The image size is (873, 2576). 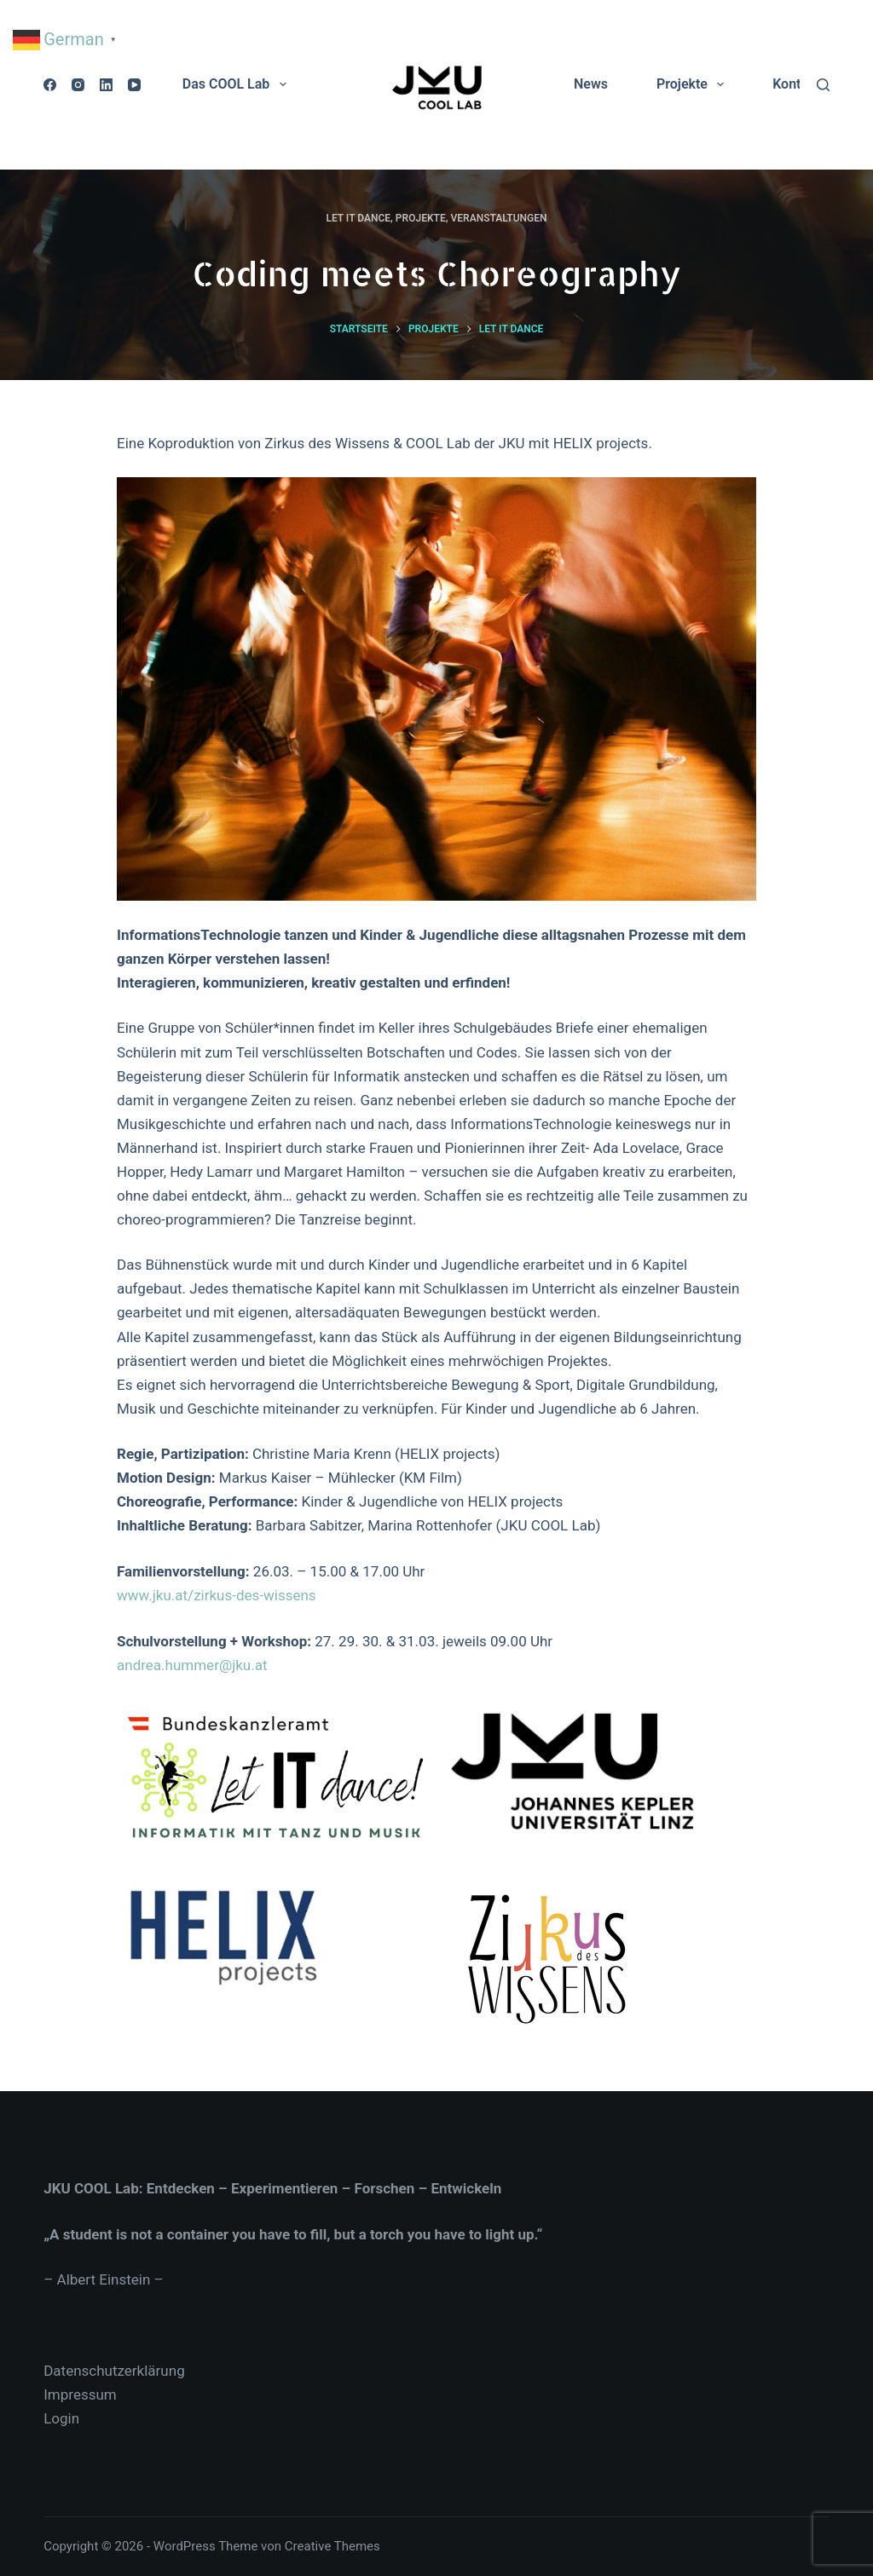 I want to click on [YouTube], so click(x=134, y=84).